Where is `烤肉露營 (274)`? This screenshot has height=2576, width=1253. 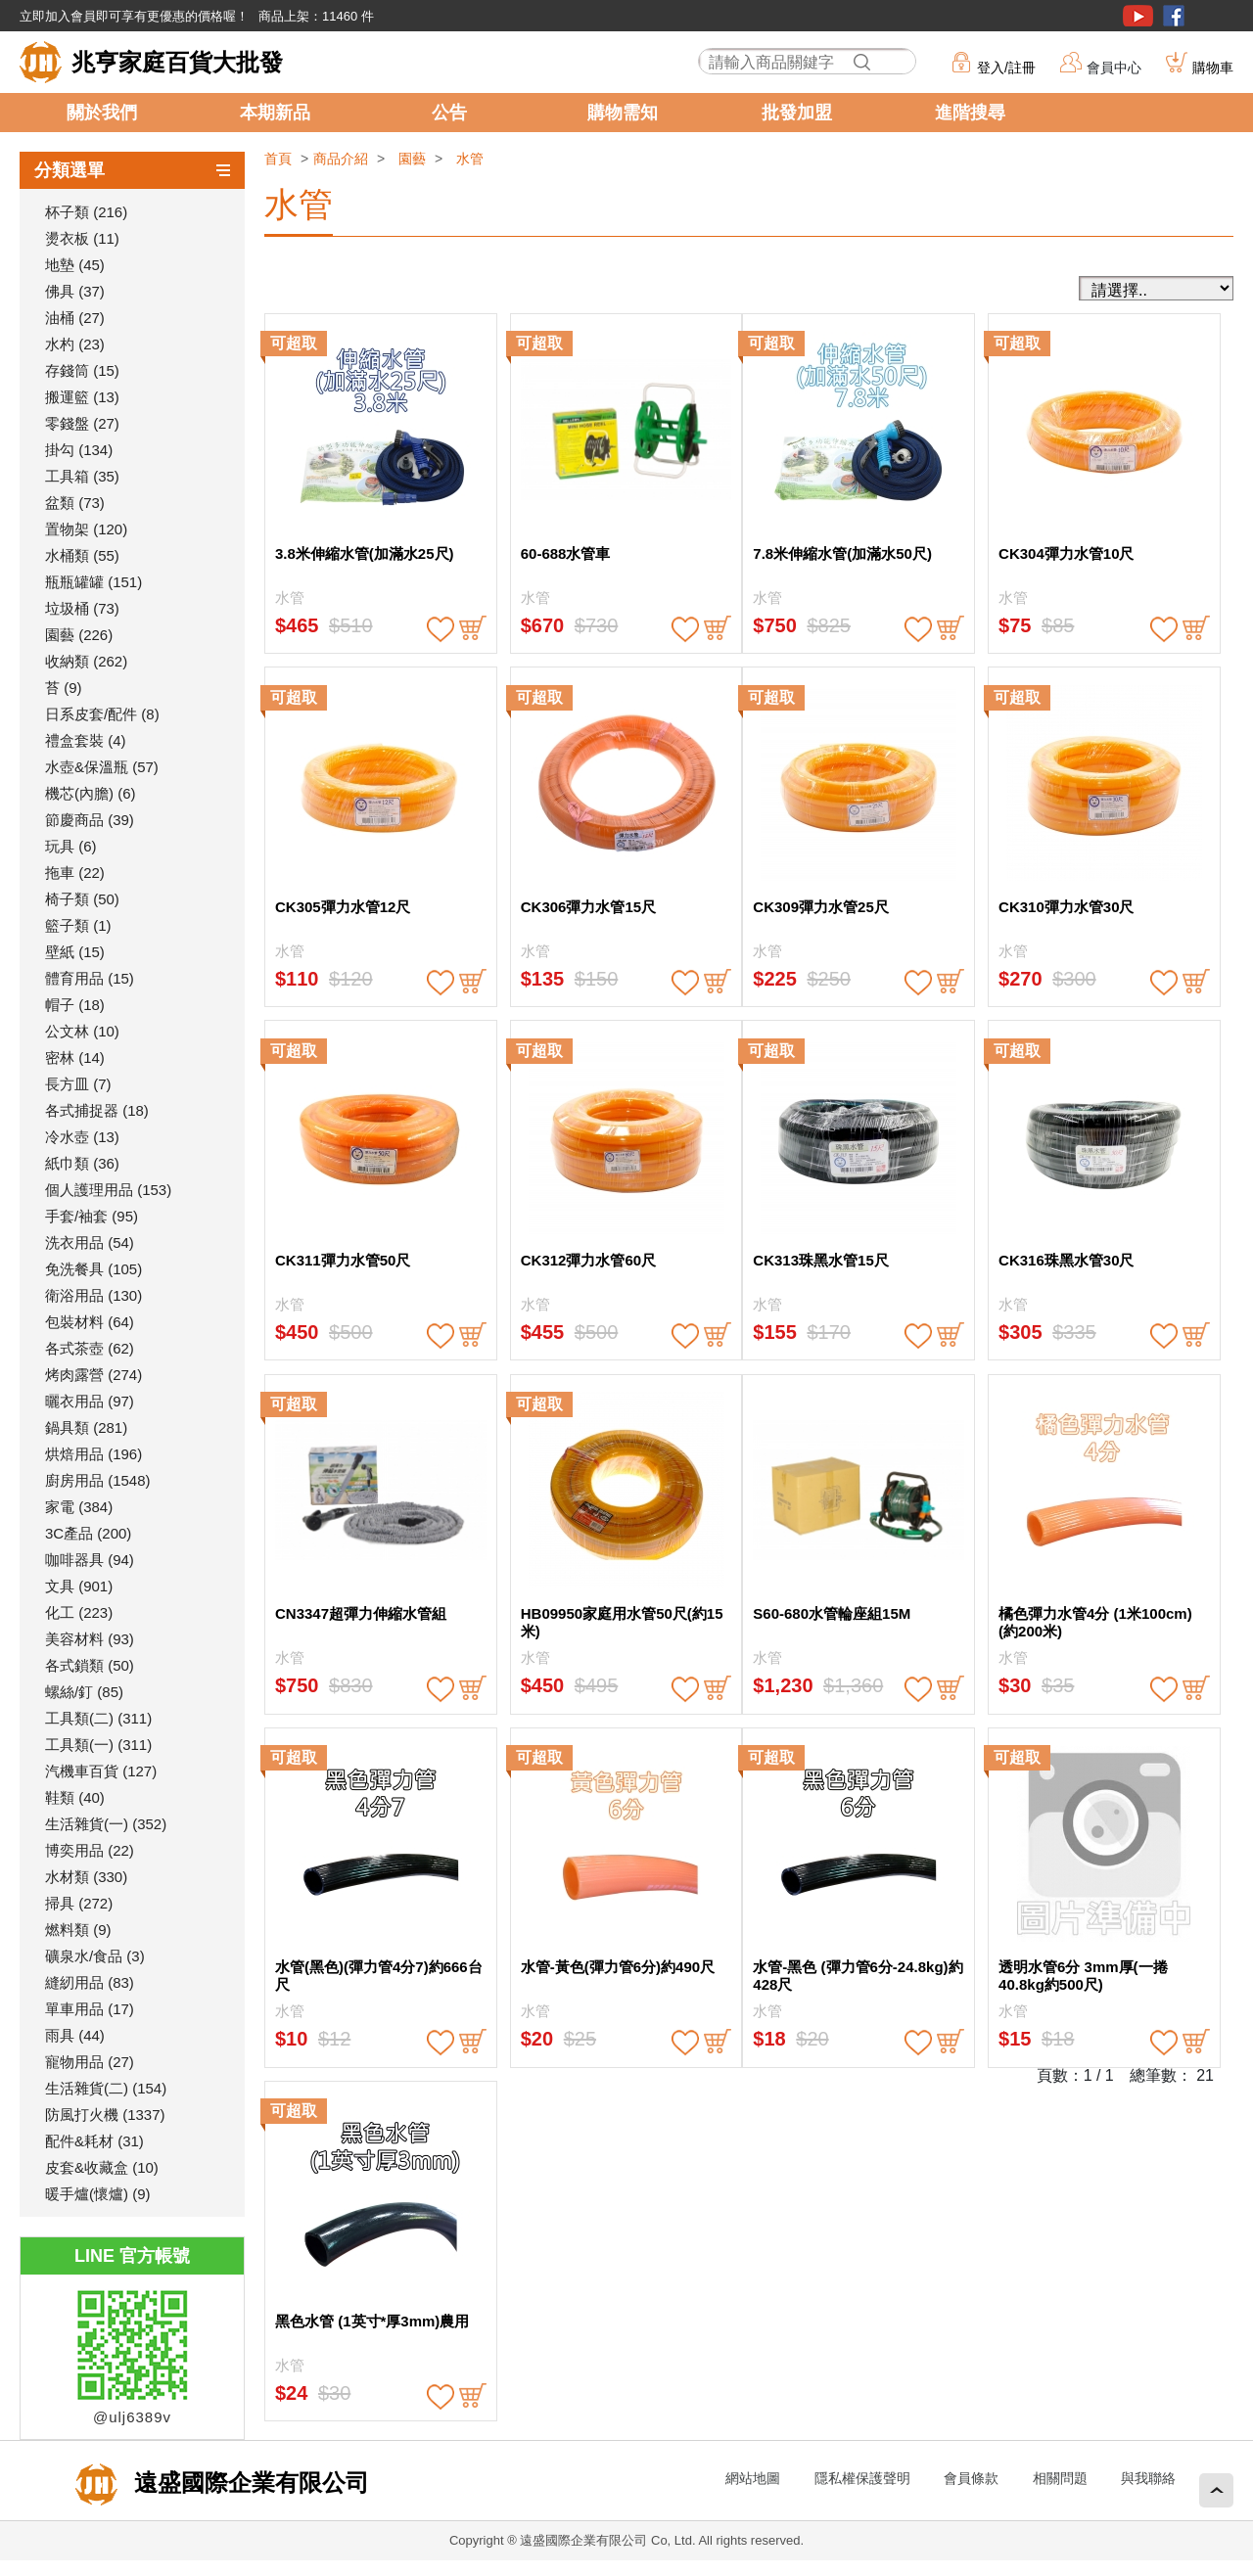
烤肉露營 (274) is located at coordinates (93, 1374).